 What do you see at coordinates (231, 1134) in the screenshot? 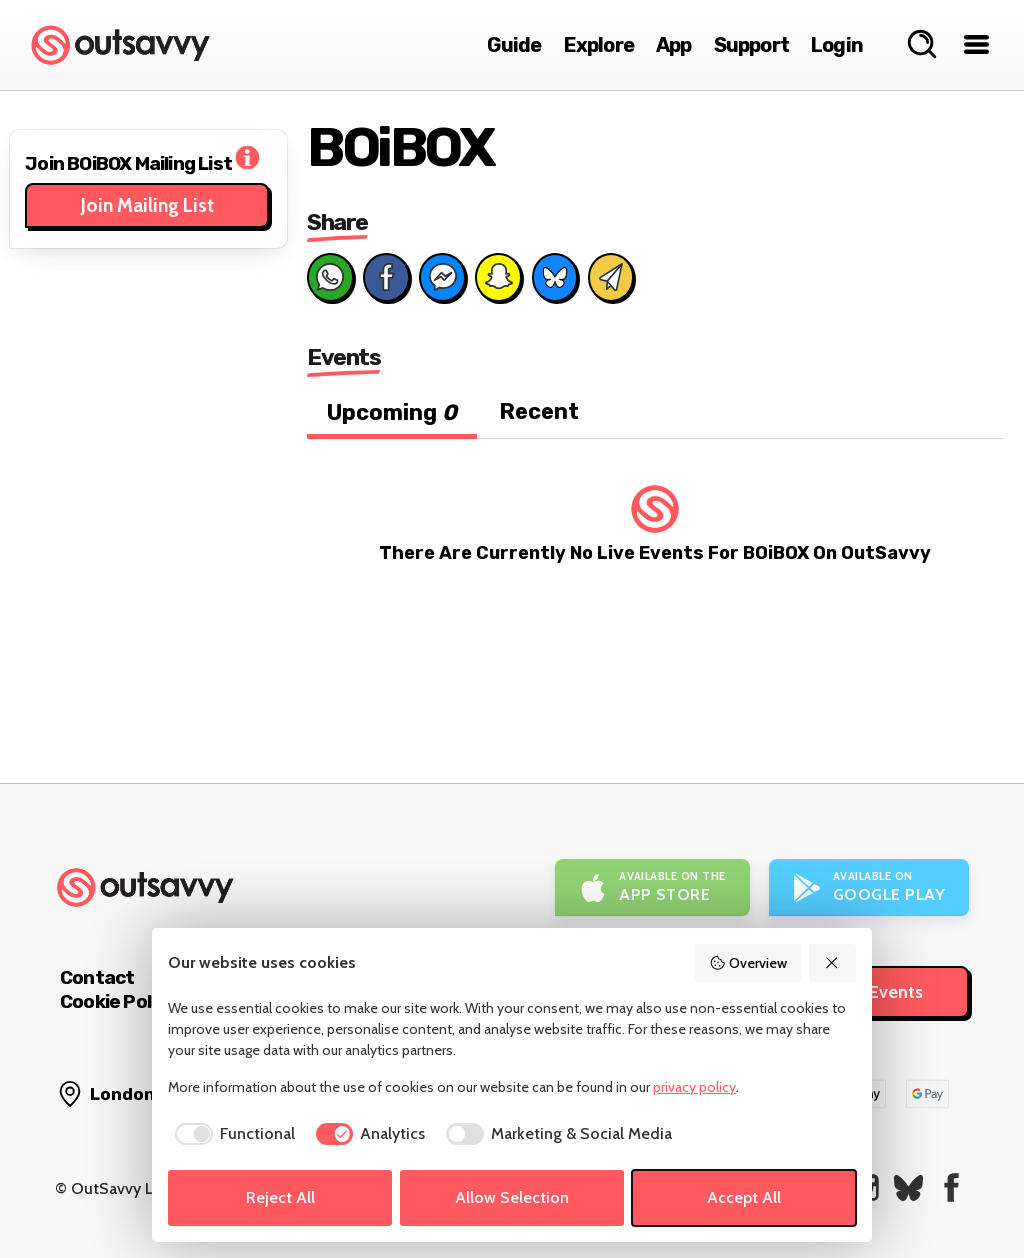
I see `[checkbox]` at bounding box center [231, 1134].